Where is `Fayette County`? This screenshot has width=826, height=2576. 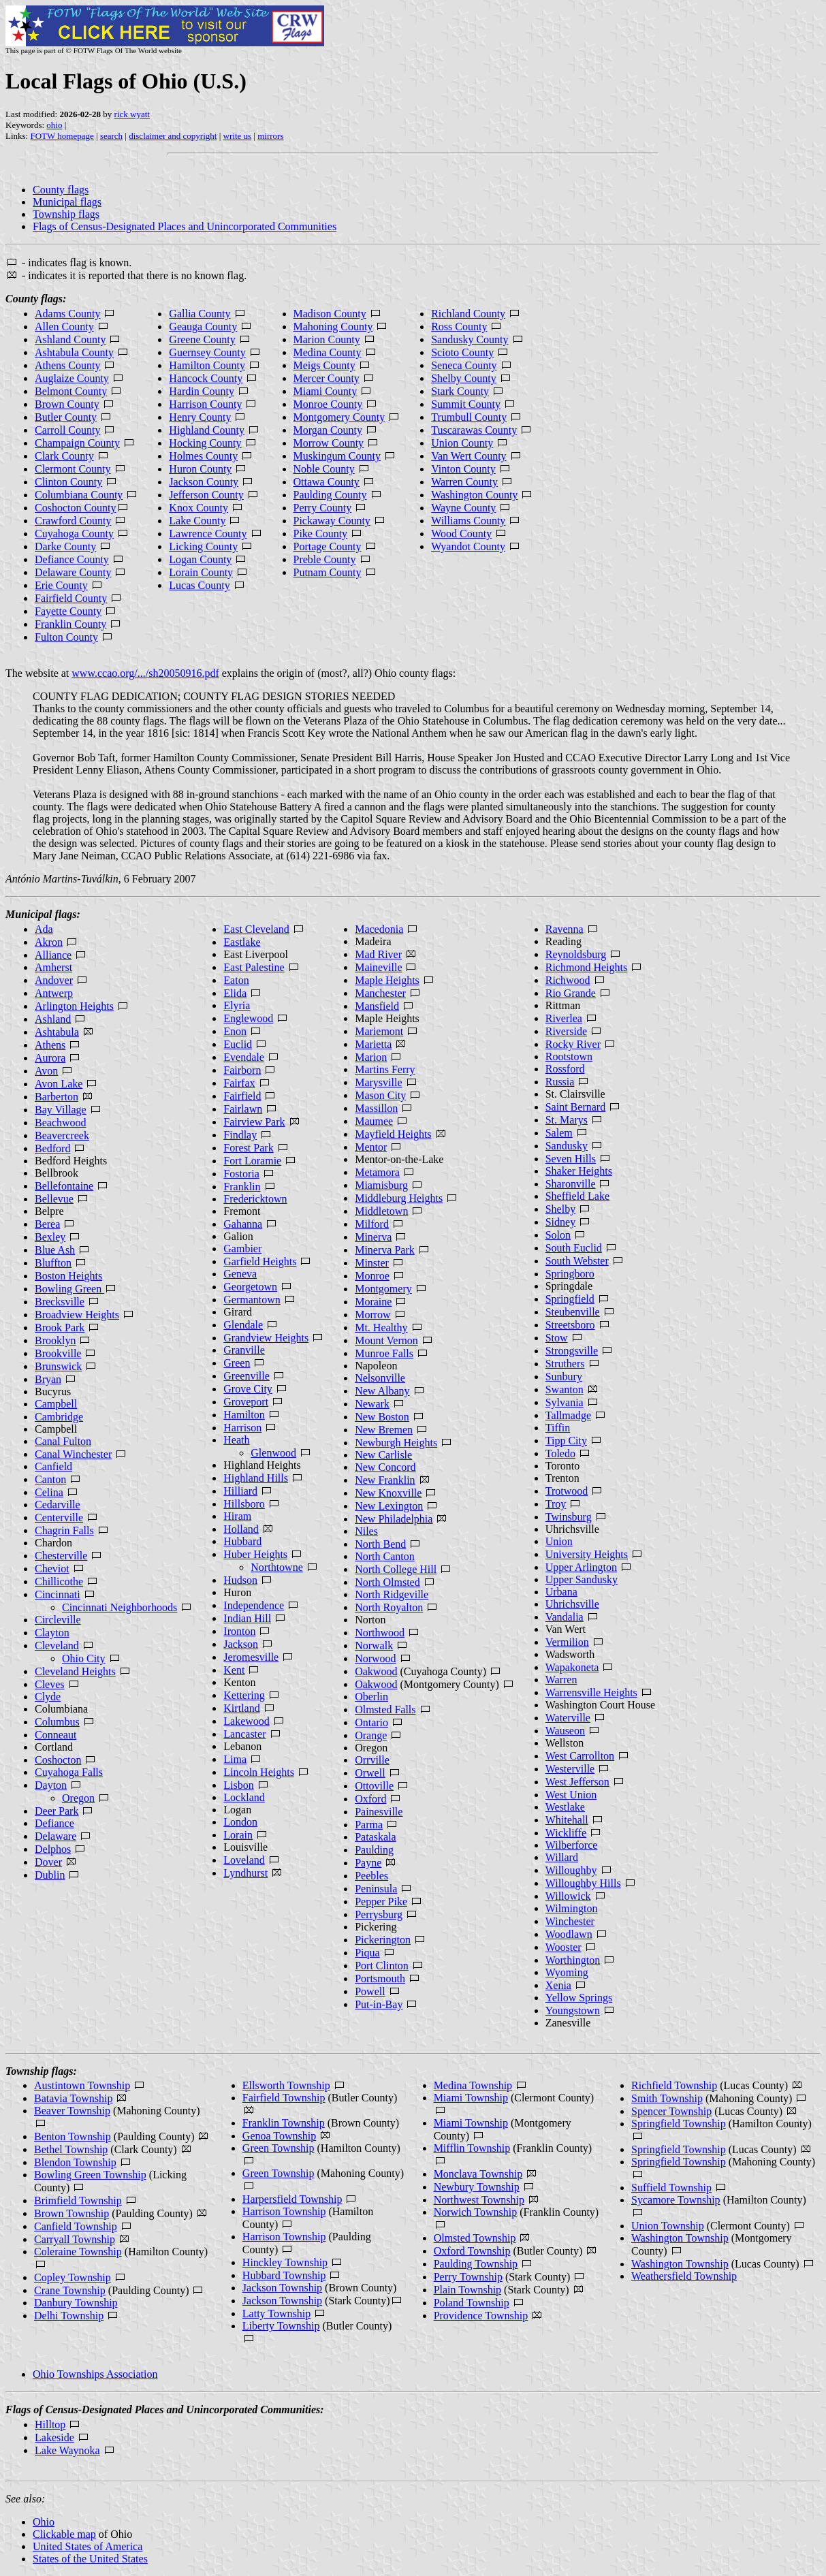 Fayette County is located at coordinates (68, 611).